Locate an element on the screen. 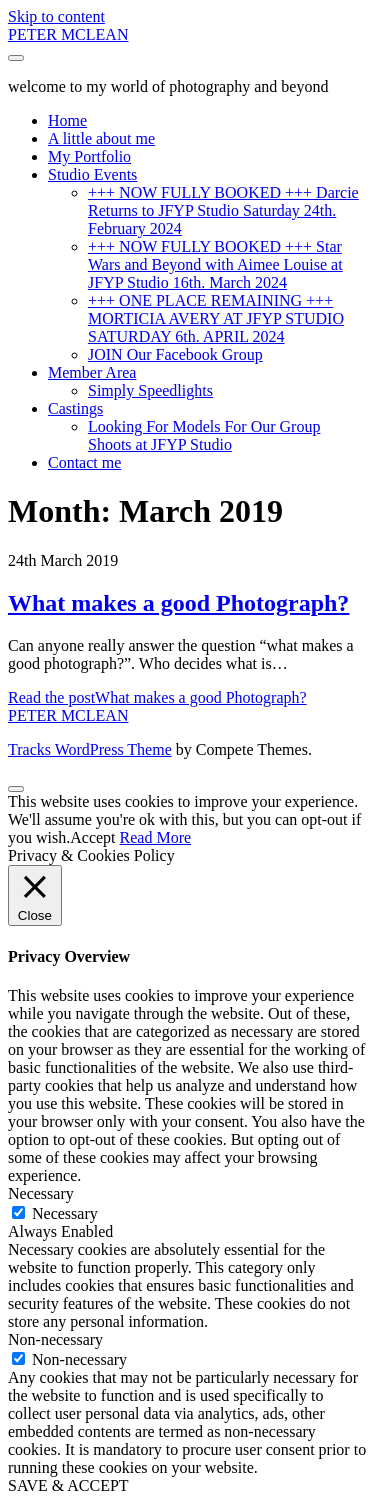 Image resolution: width=375 pixels, height=1503 pixels. Looking For Models For Our Group Shoots at JFYP Studio is located at coordinates (204, 435).